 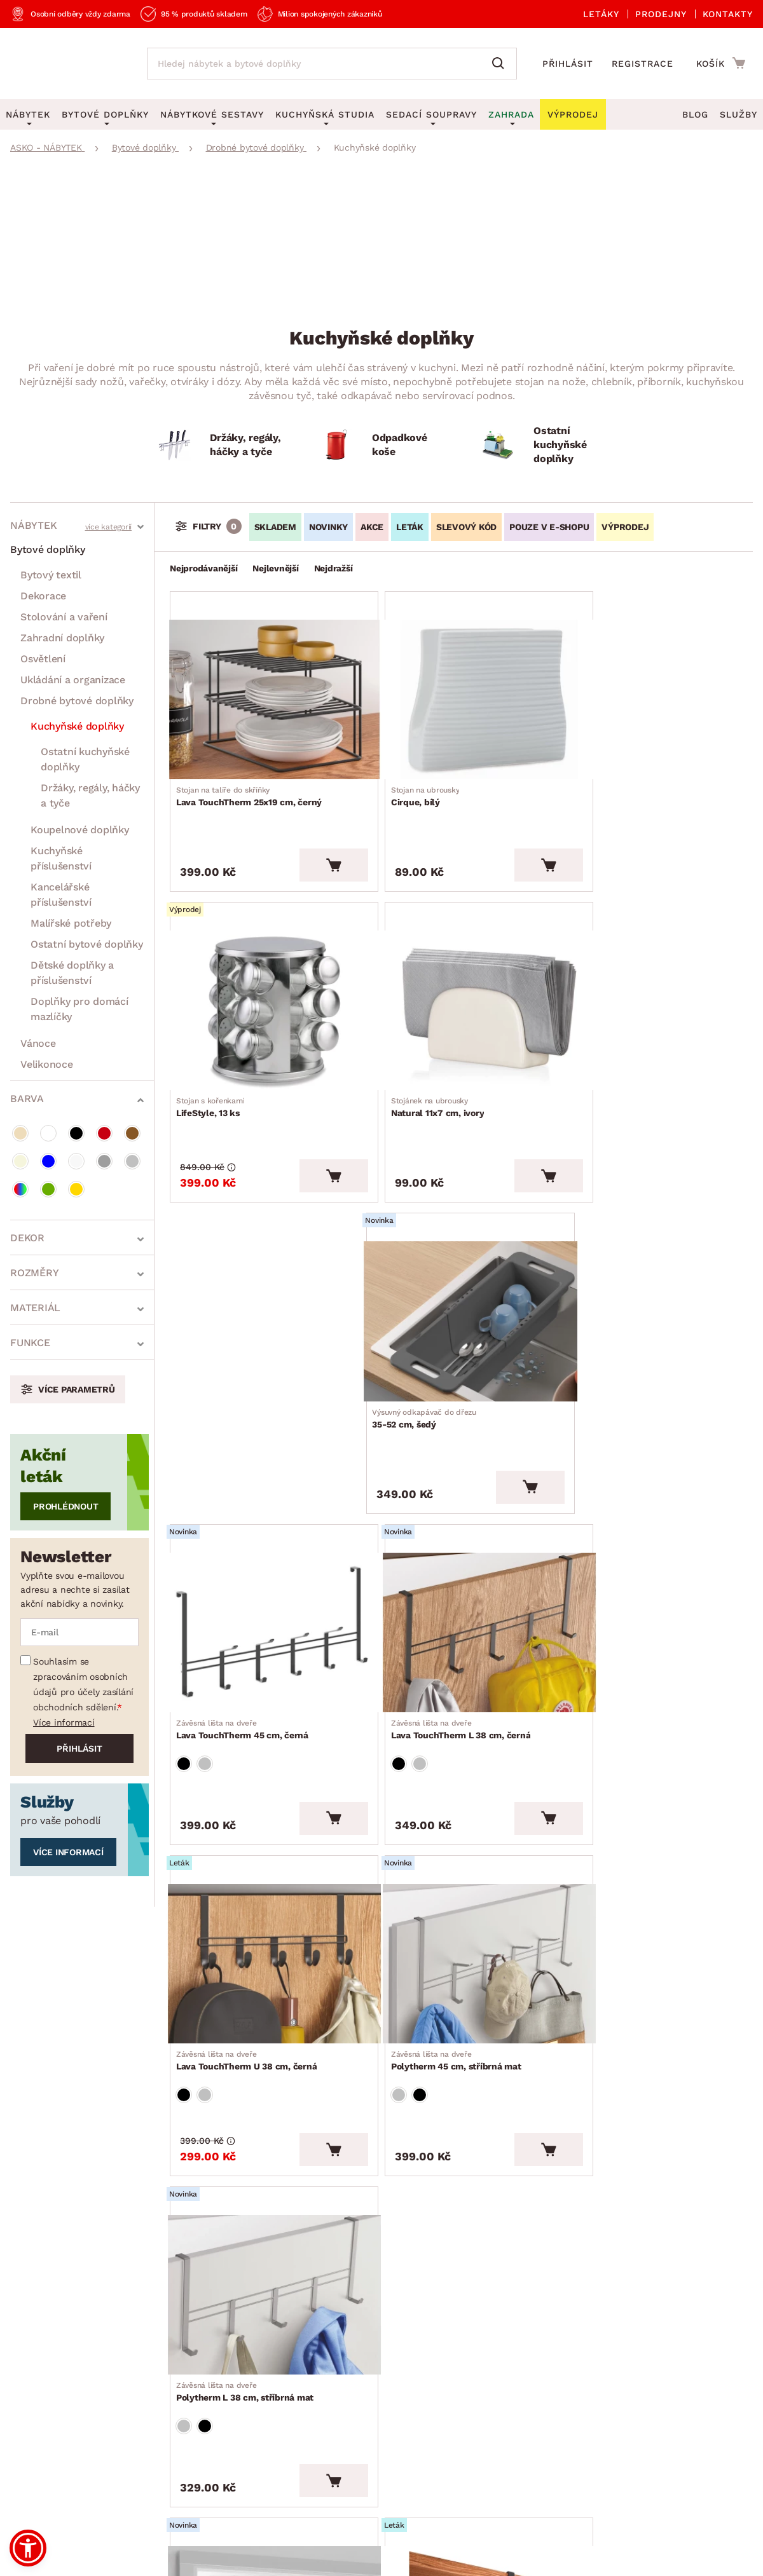 What do you see at coordinates (601, 14) in the screenshot?
I see `Letáky` at bounding box center [601, 14].